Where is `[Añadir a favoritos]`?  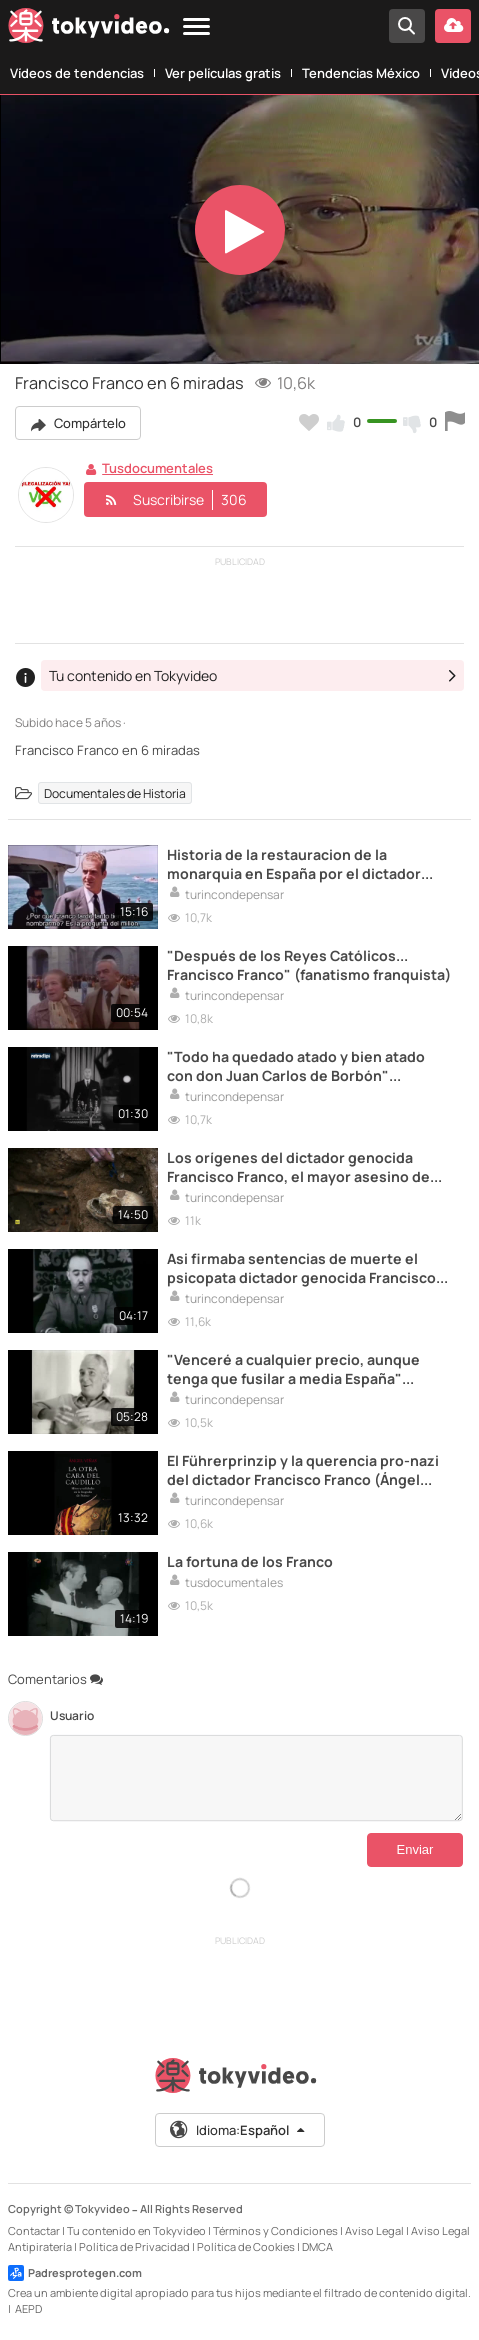
[Añadir a favoritos] is located at coordinates (309, 422).